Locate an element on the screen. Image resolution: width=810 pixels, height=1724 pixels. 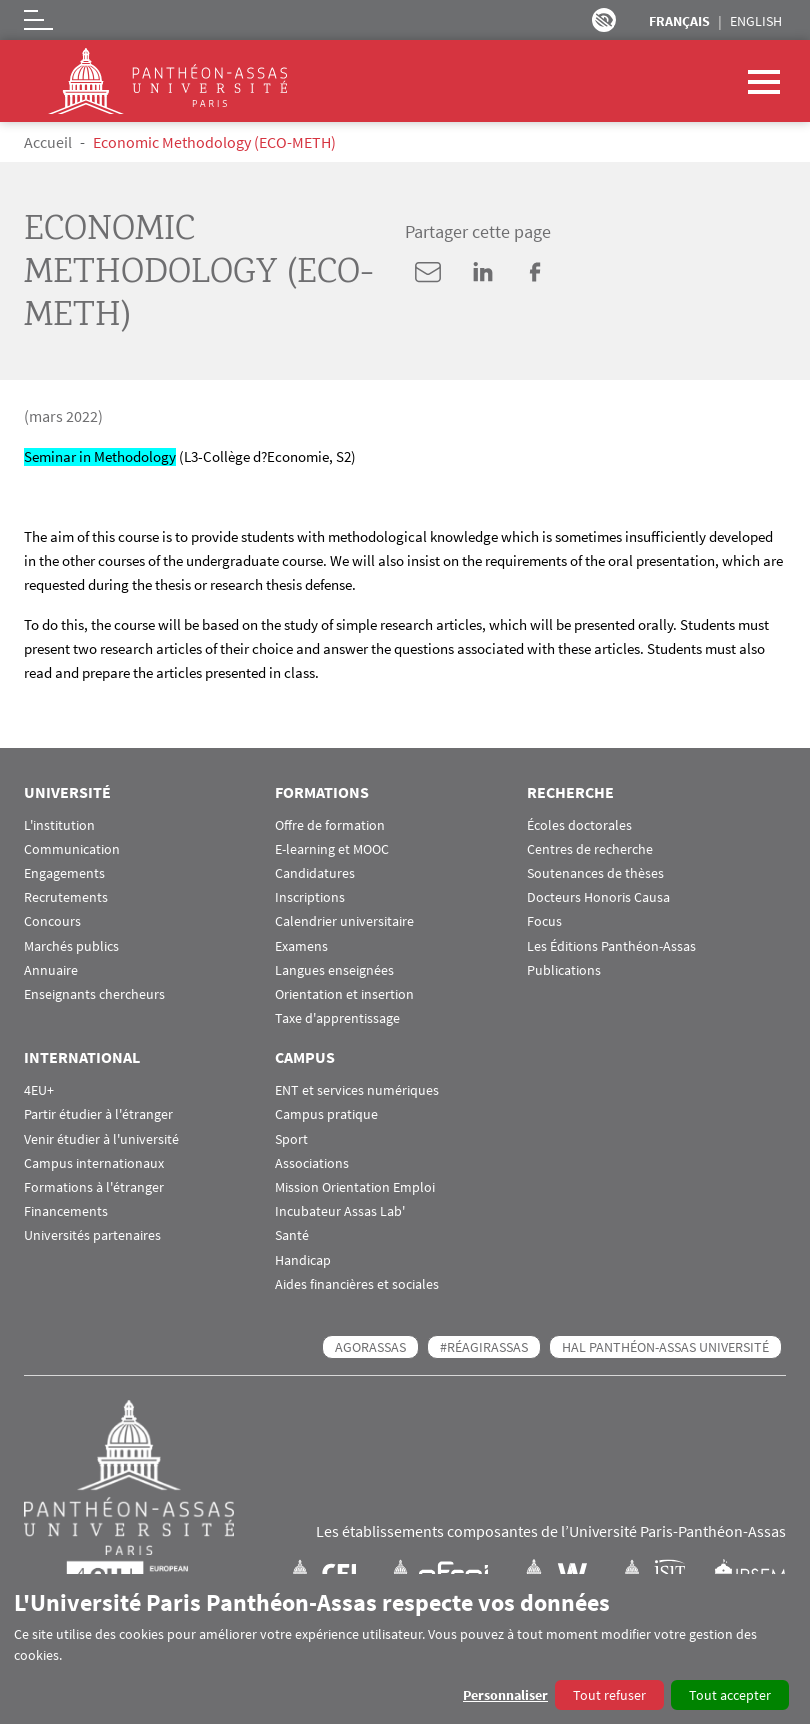
Annuaire is located at coordinates (51, 970).